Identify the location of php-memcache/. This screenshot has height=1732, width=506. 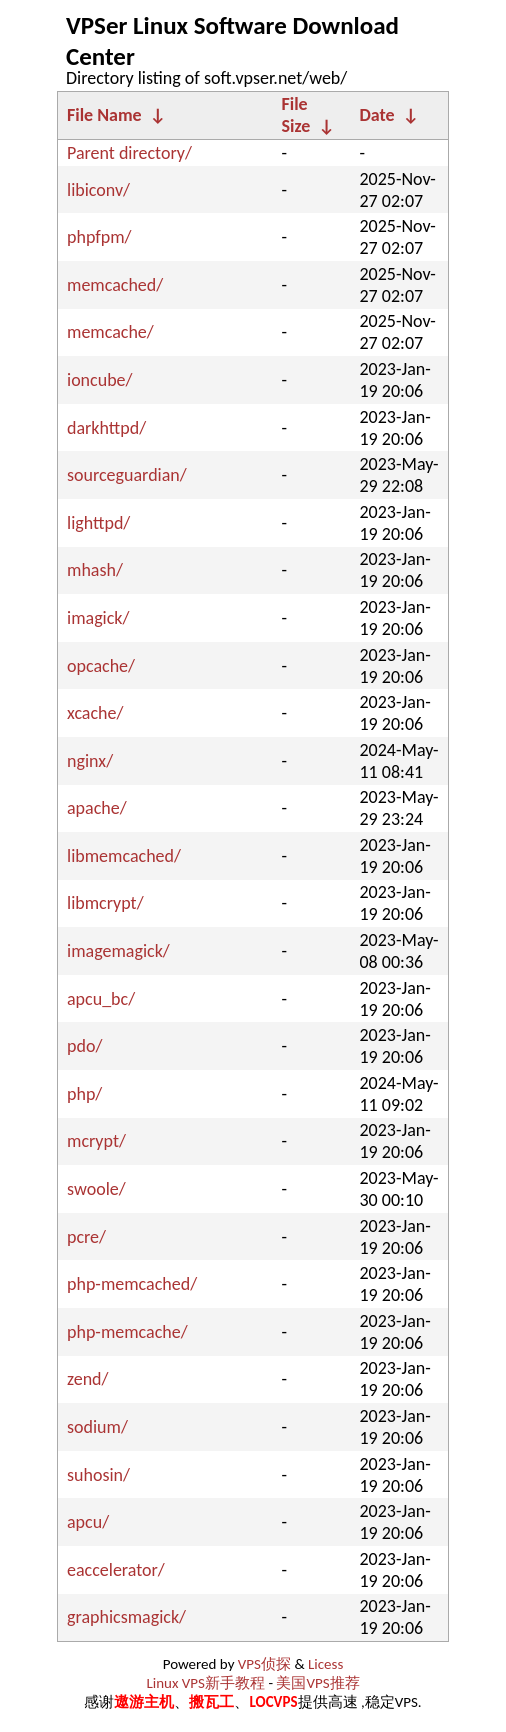
(127, 1332).